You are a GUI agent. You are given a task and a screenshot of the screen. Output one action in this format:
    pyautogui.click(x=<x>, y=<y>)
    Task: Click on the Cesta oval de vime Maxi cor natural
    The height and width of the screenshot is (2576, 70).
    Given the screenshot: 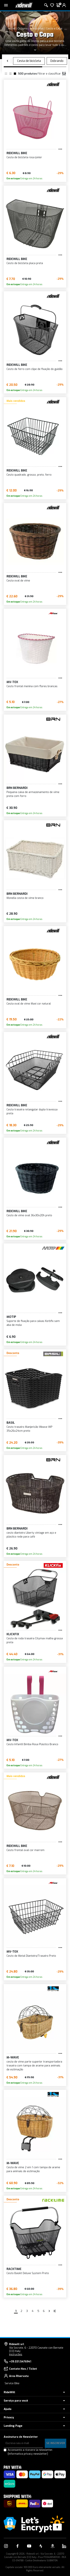 What is the action you would take?
    pyautogui.click(x=29, y=1003)
    